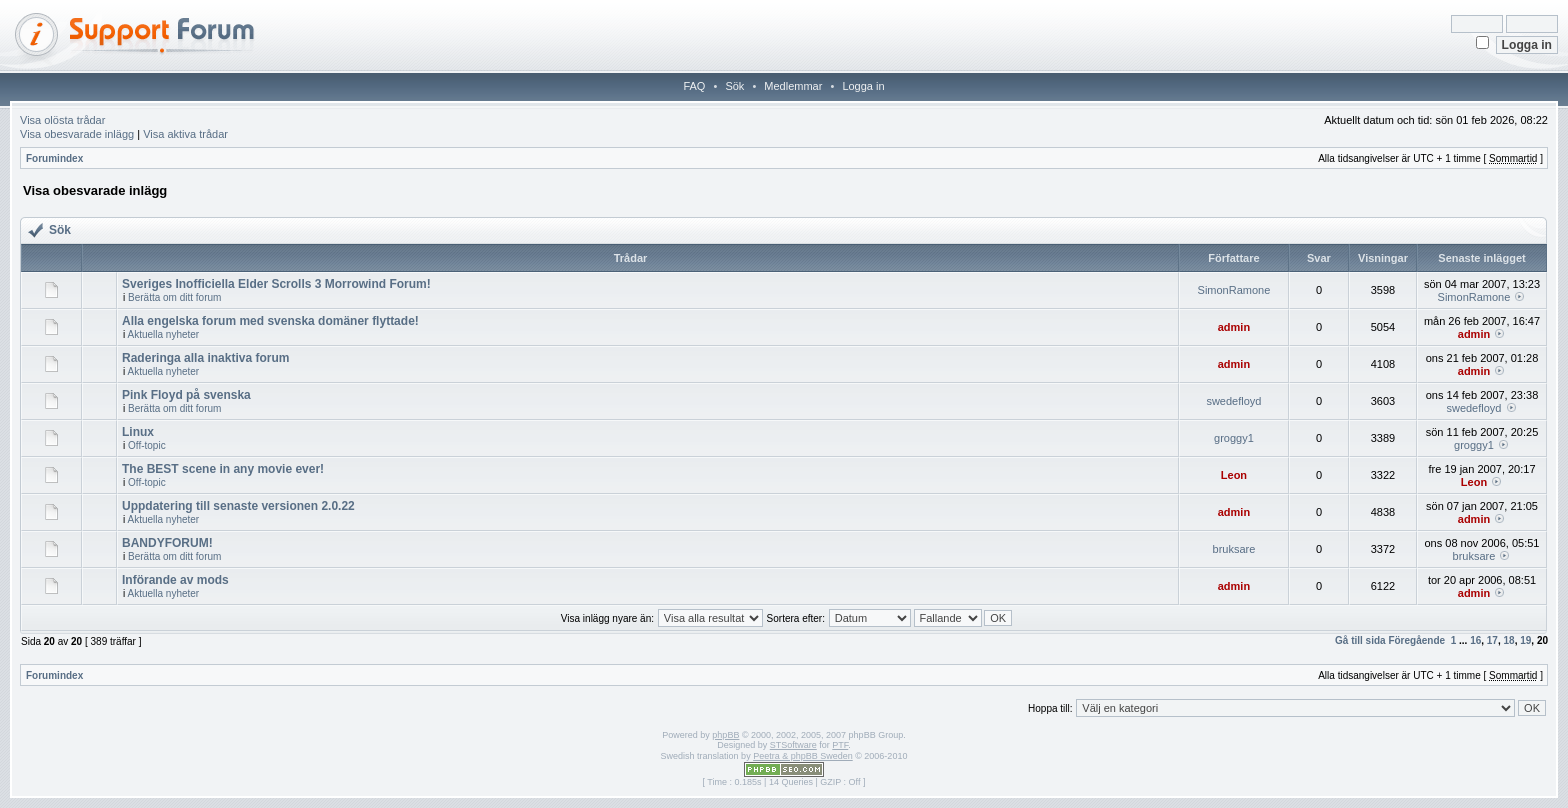 This screenshot has height=808, width=1568. Describe the element at coordinates (163, 334) in the screenshot. I see `Aktuella nyheter` at that location.